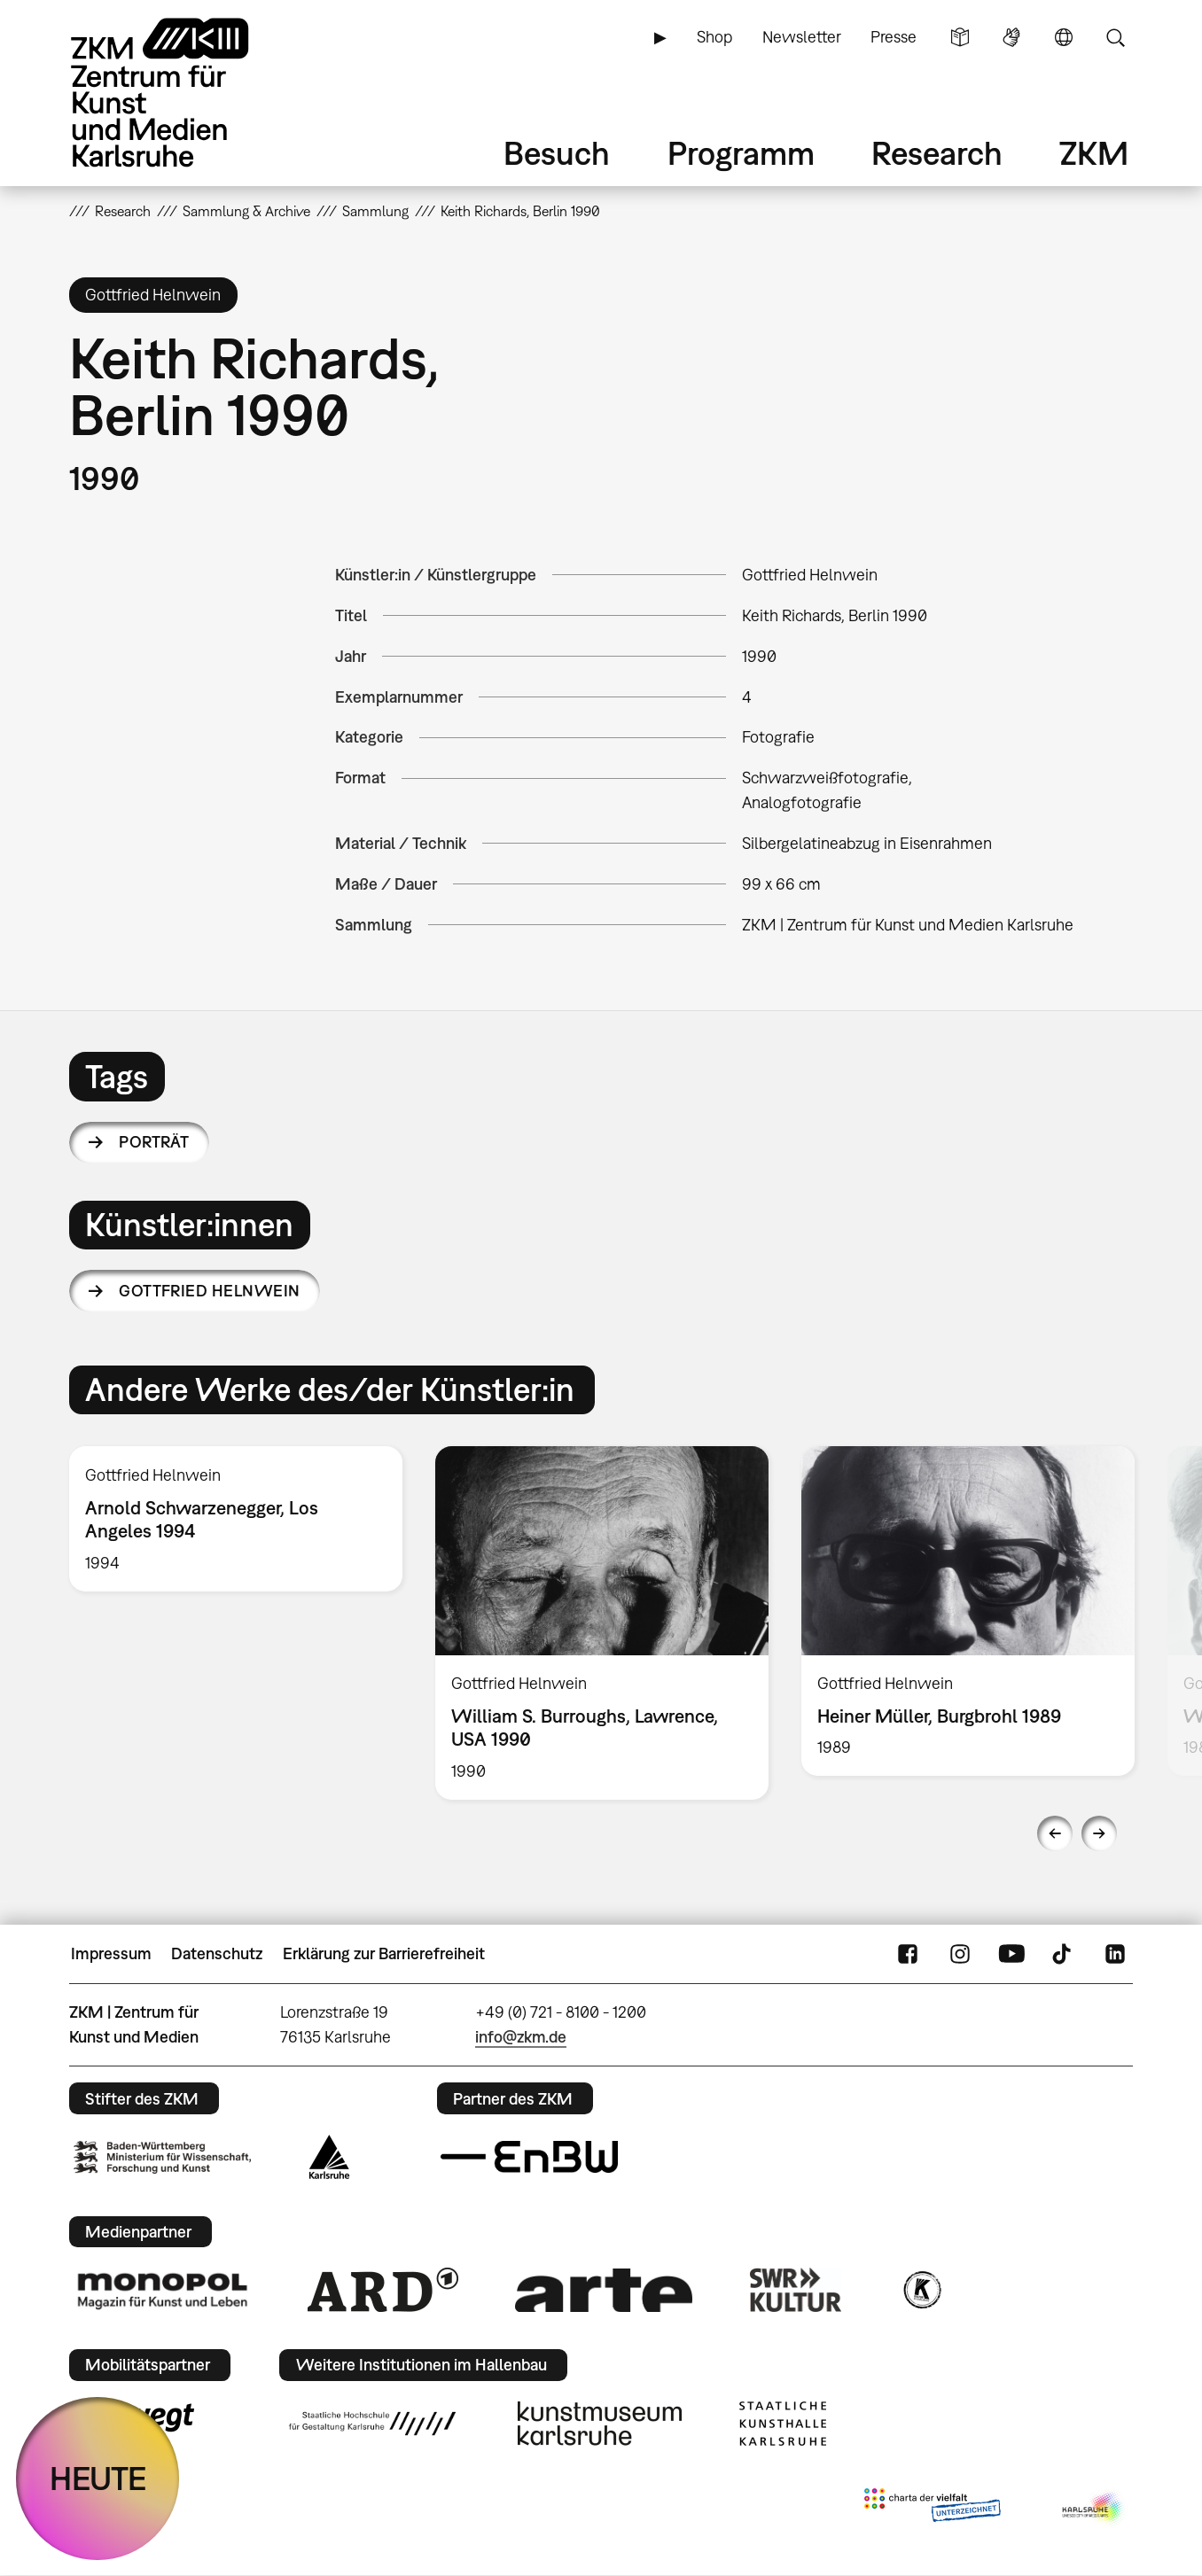  I want to click on Previous, so click(1055, 1833).